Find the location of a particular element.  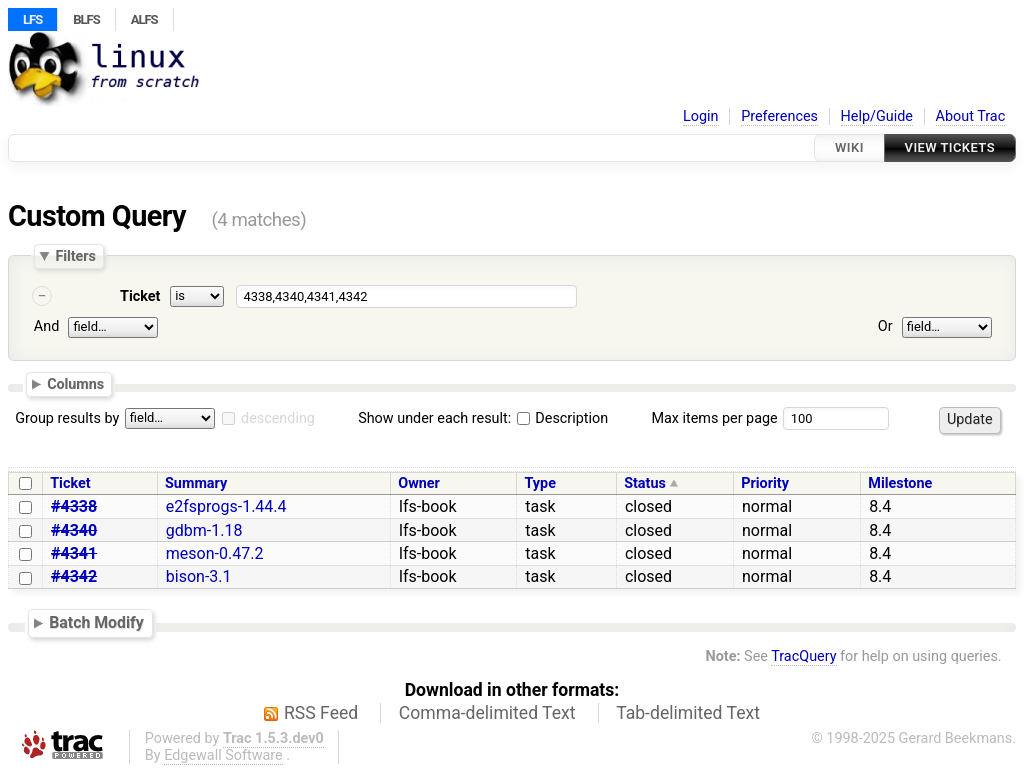

Priority is located at coordinates (765, 483).